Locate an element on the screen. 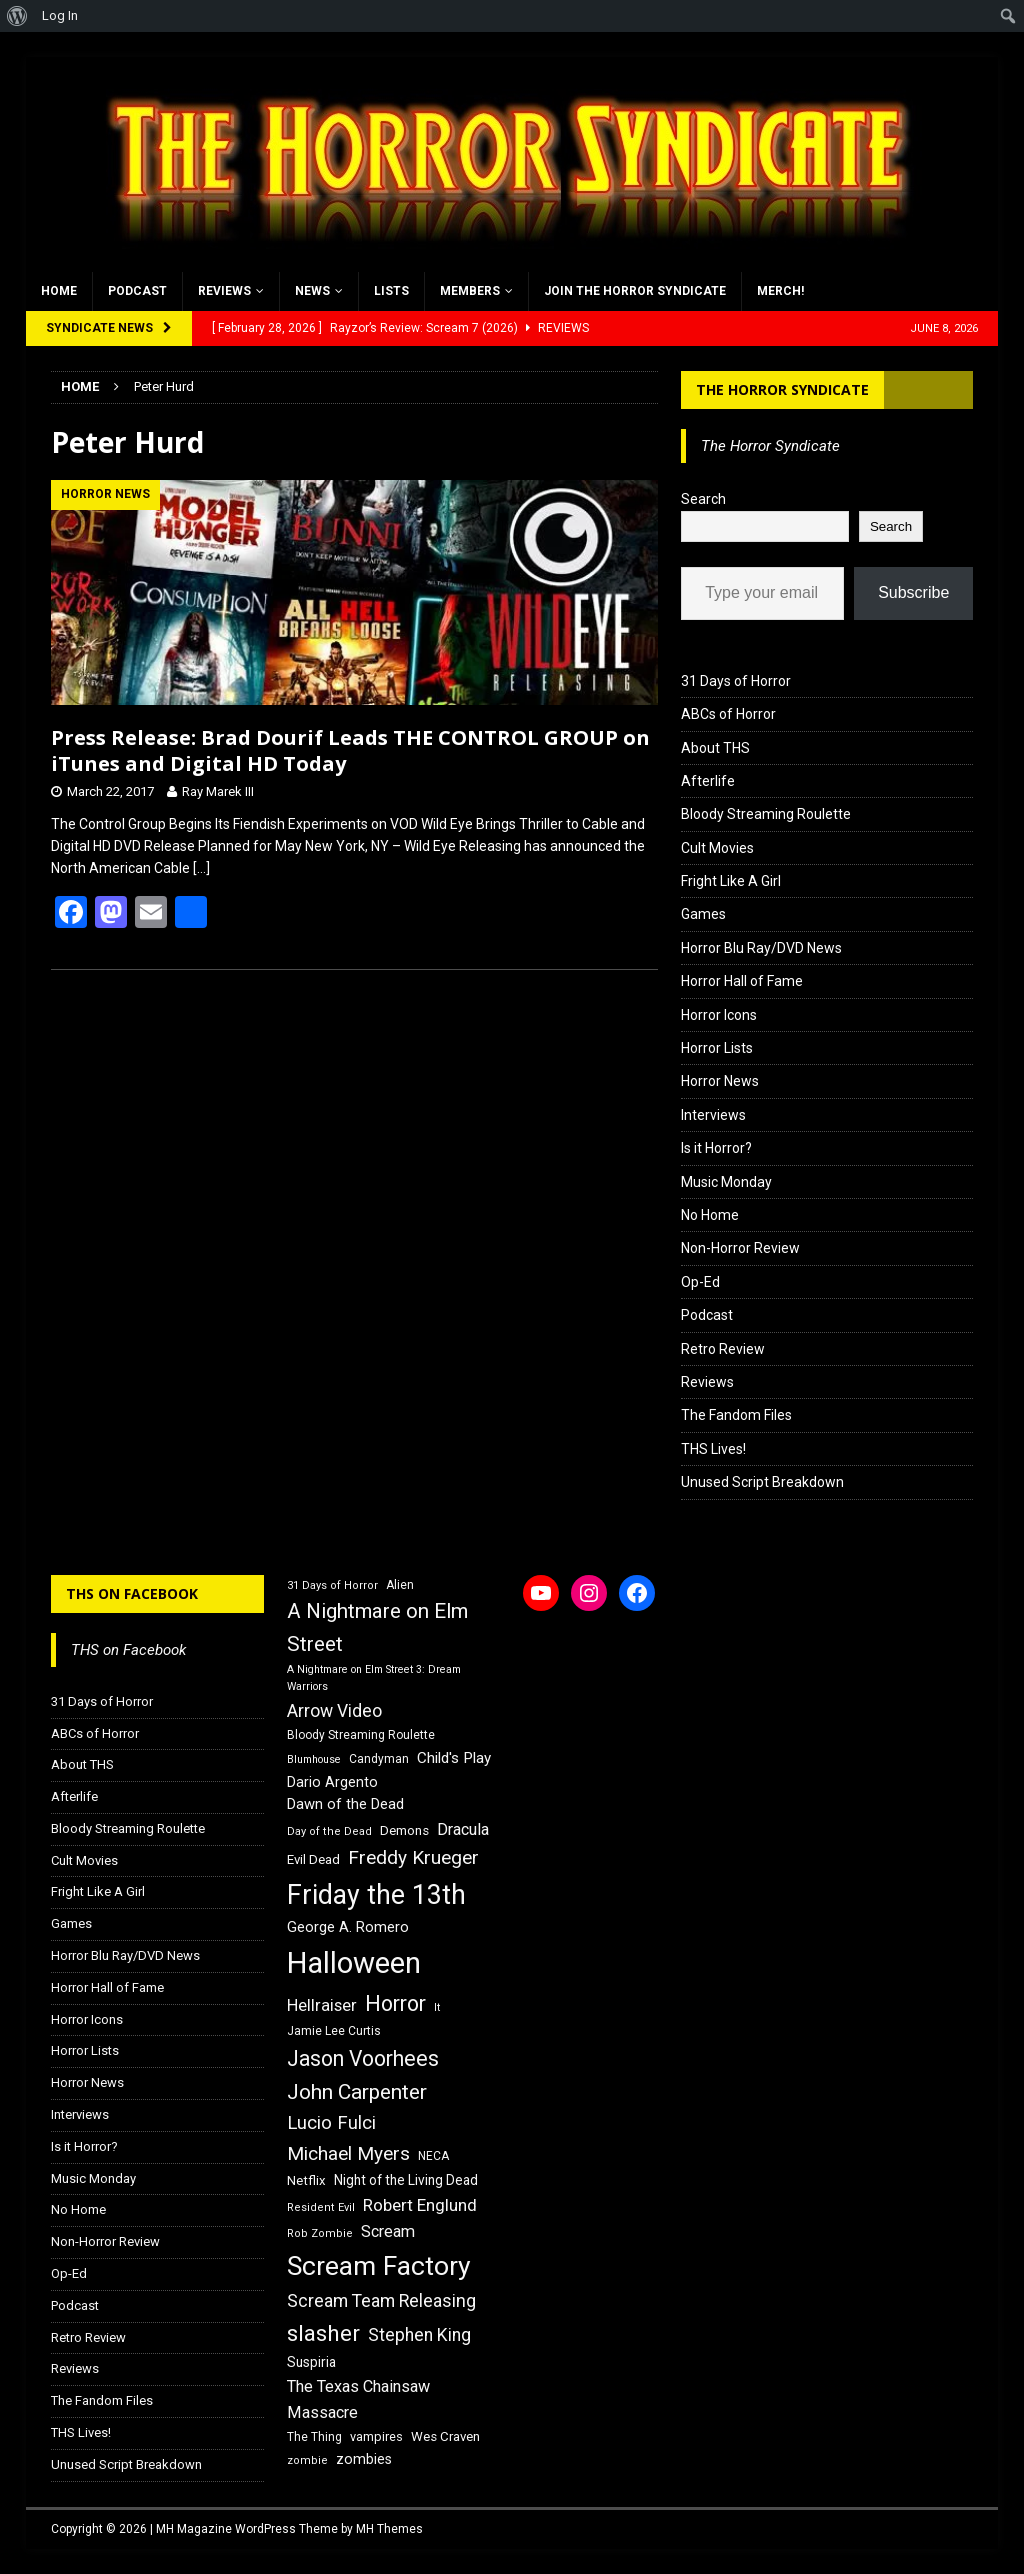  Lucio Fulci [Lucio Fulci (30 items)] is located at coordinates (331, 2123).